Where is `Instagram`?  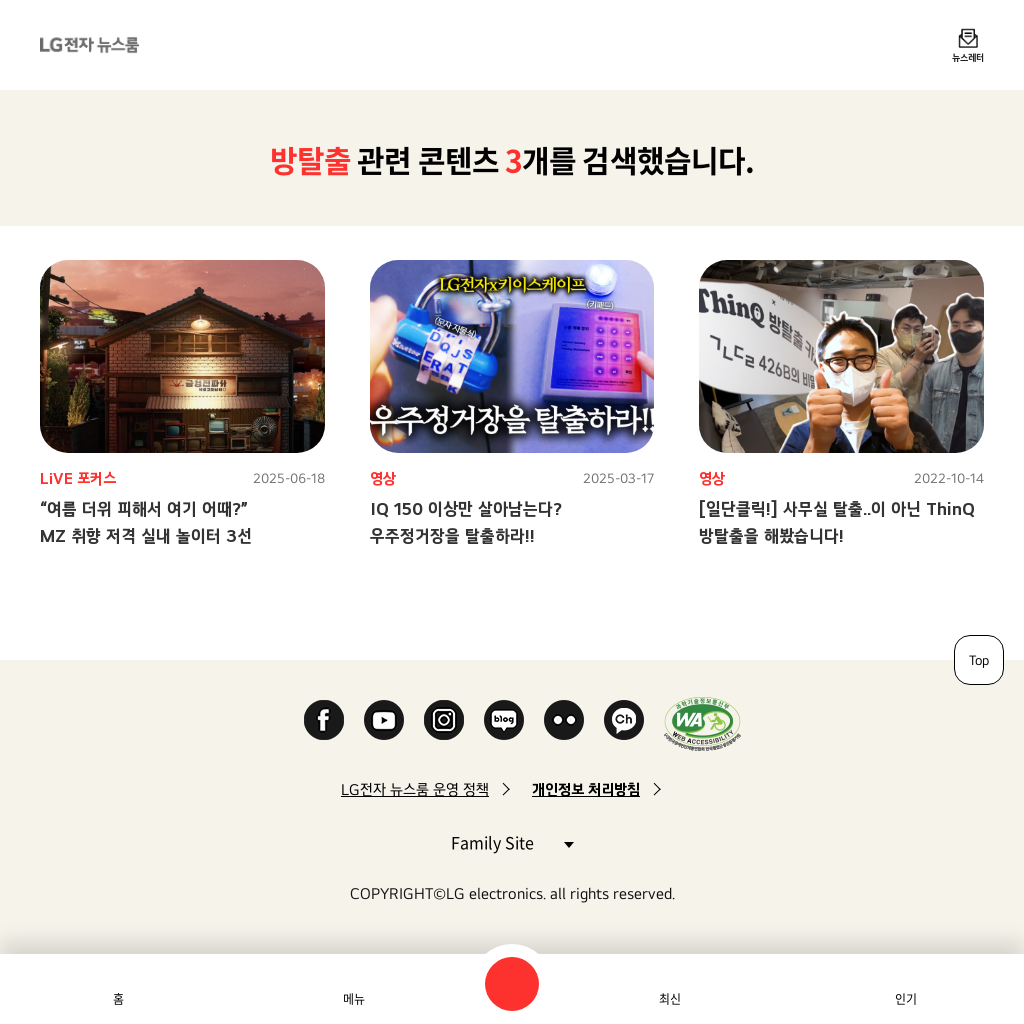 Instagram is located at coordinates (444, 720).